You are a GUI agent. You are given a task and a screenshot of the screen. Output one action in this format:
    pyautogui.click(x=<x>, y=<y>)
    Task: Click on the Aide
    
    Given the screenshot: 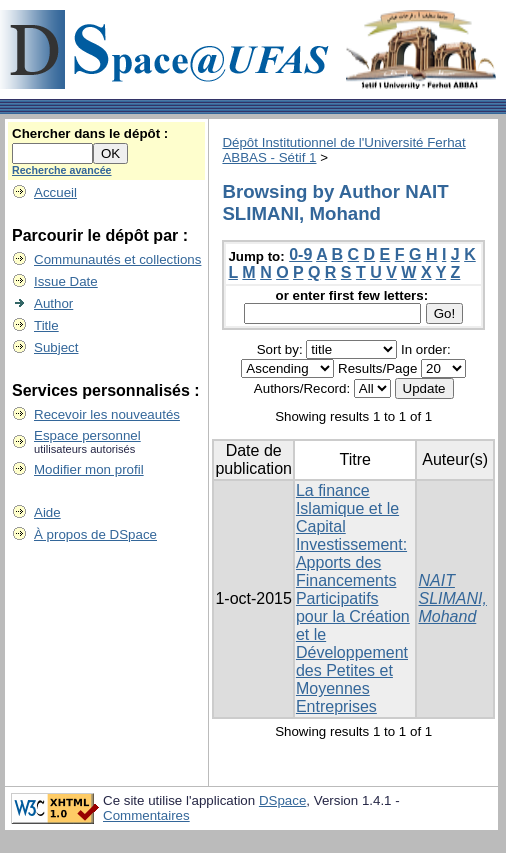 What is the action you would take?
    pyautogui.click(x=47, y=512)
    